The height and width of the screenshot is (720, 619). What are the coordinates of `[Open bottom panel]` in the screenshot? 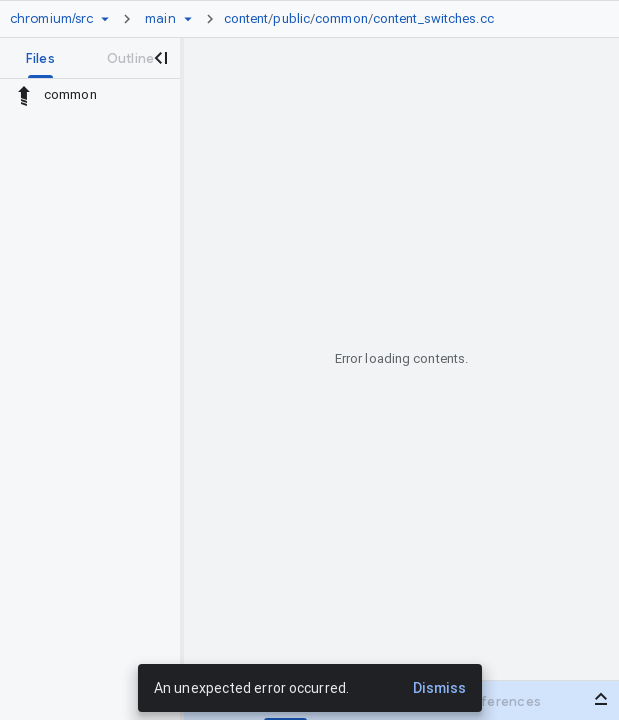 It's located at (601, 699).